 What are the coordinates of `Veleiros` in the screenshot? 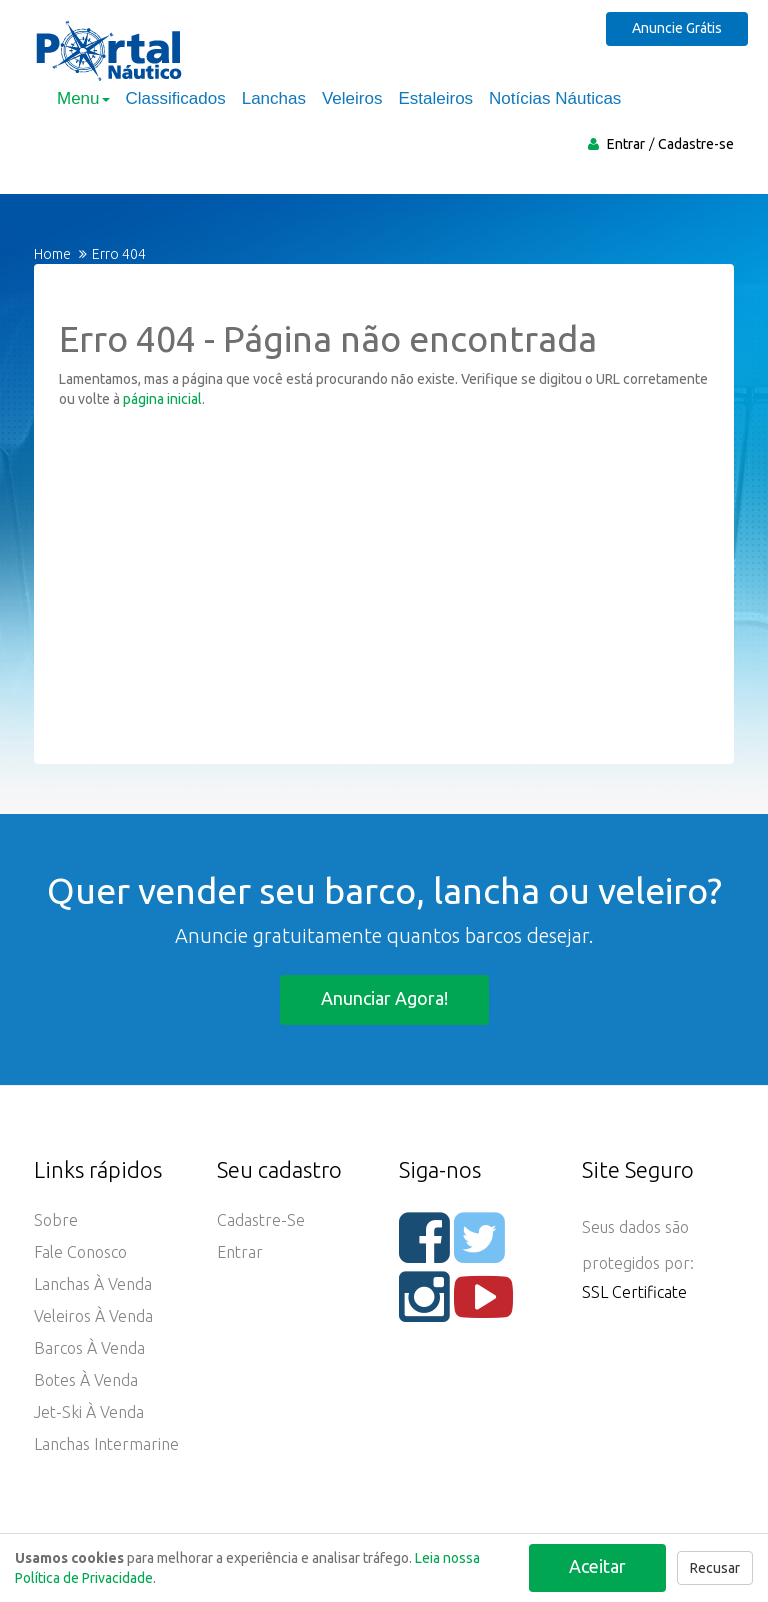 It's located at (352, 98).